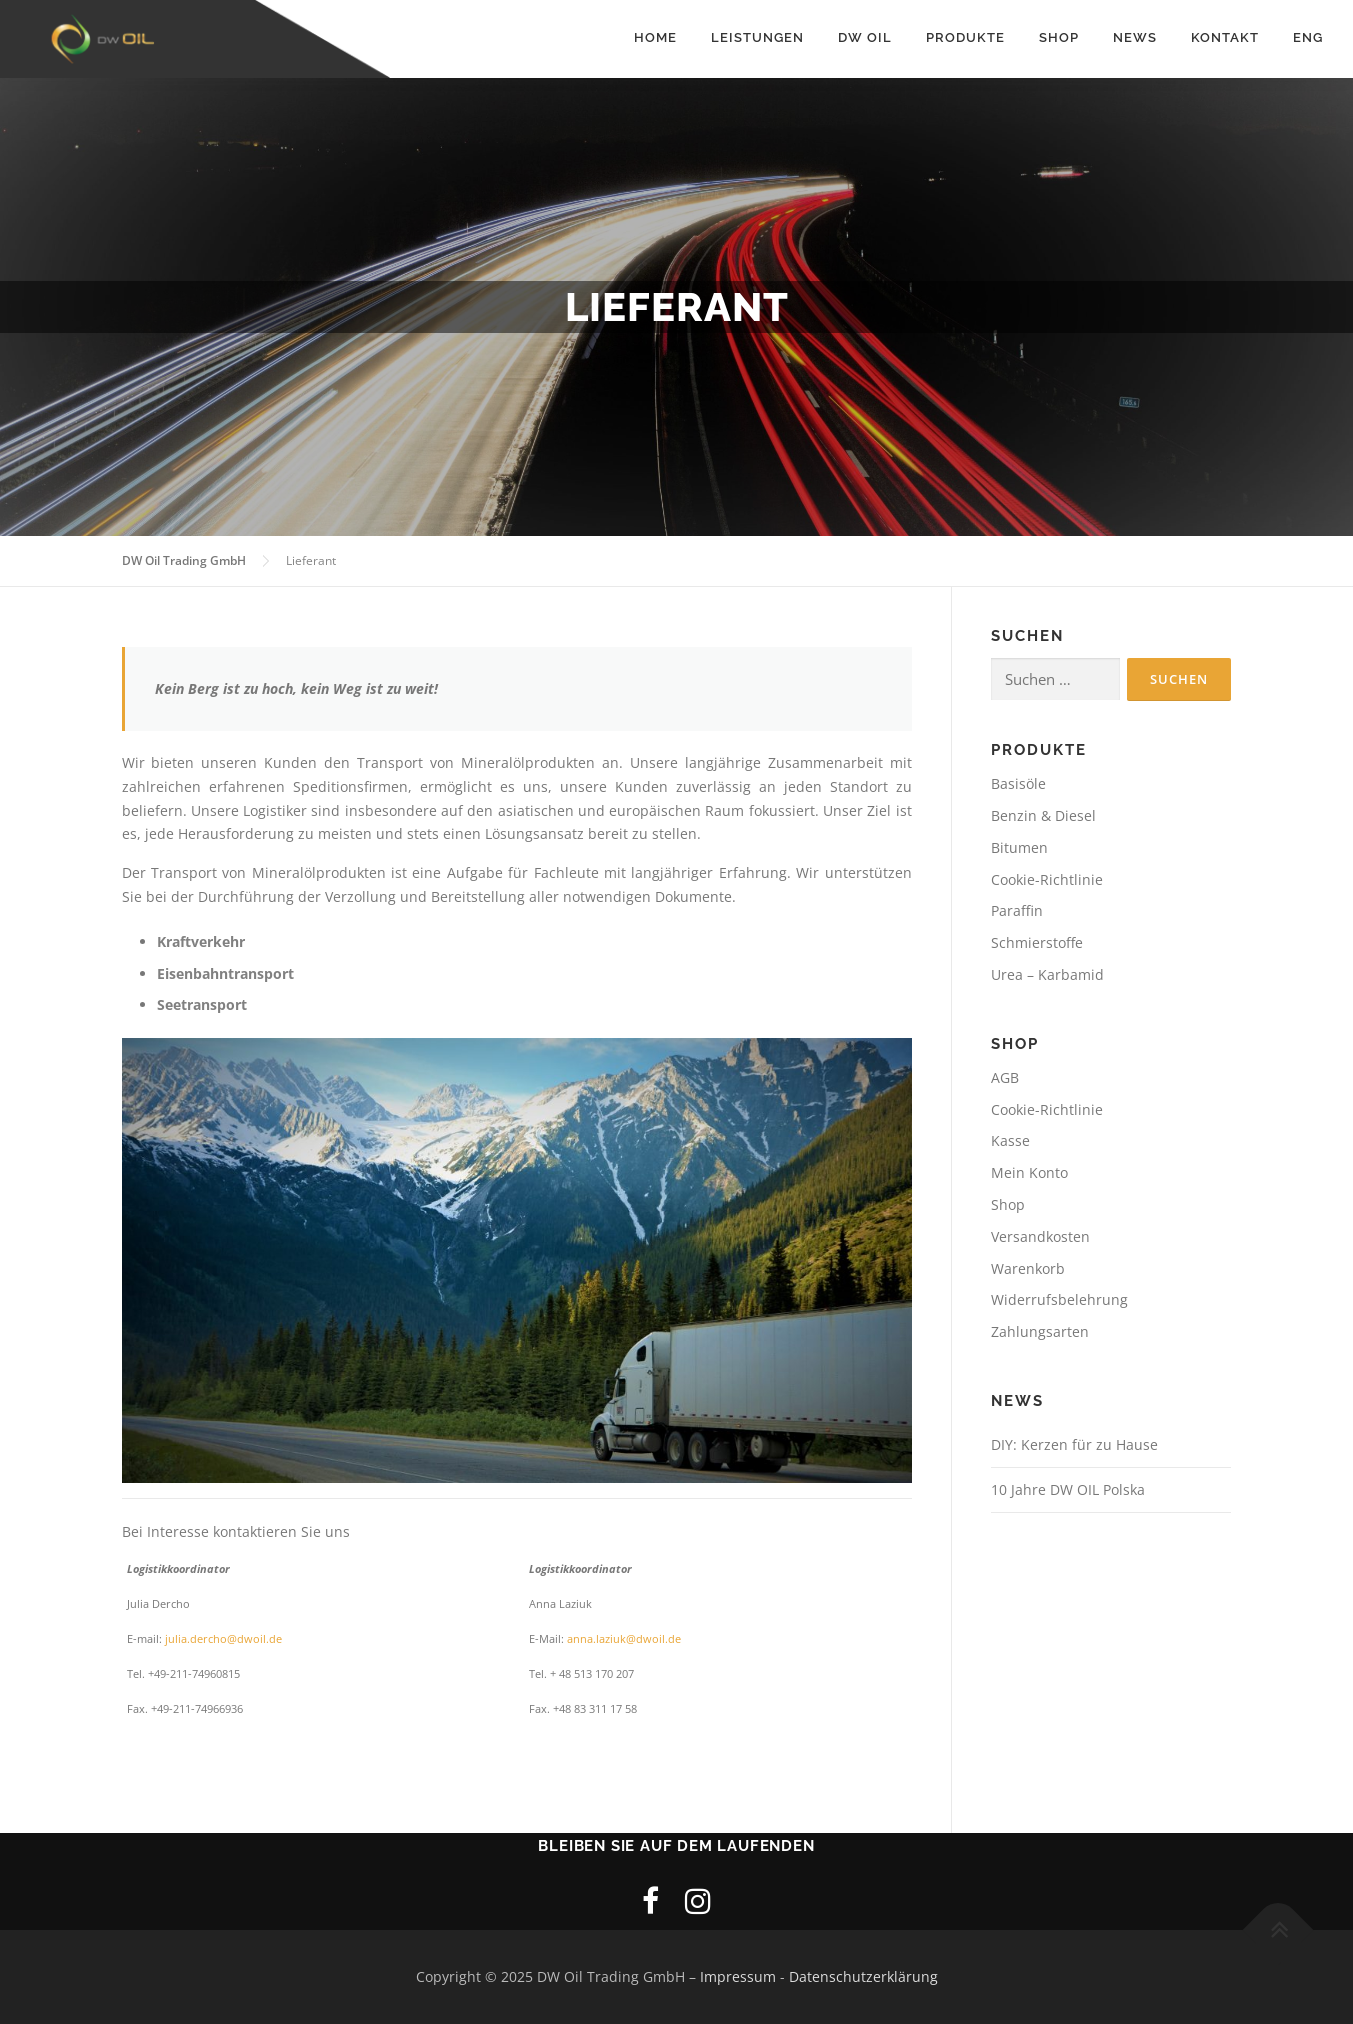 Image resolution: width=1353 pixels, height=2024 pixels. Describe the element at coordinates (1074, 1444) in the screenshot. I see `DIY: Kerzen für zu Hause` at that location.